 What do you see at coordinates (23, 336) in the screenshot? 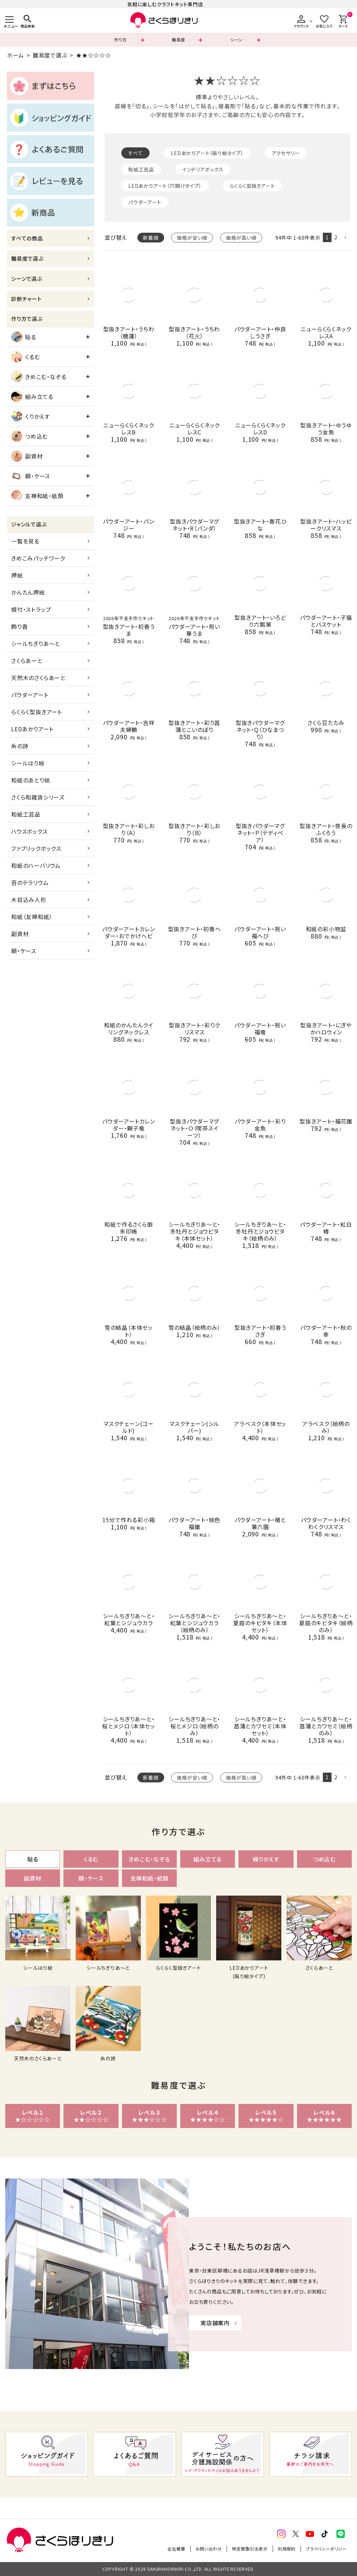
I see `貼る` at bounding box center [23, 336].